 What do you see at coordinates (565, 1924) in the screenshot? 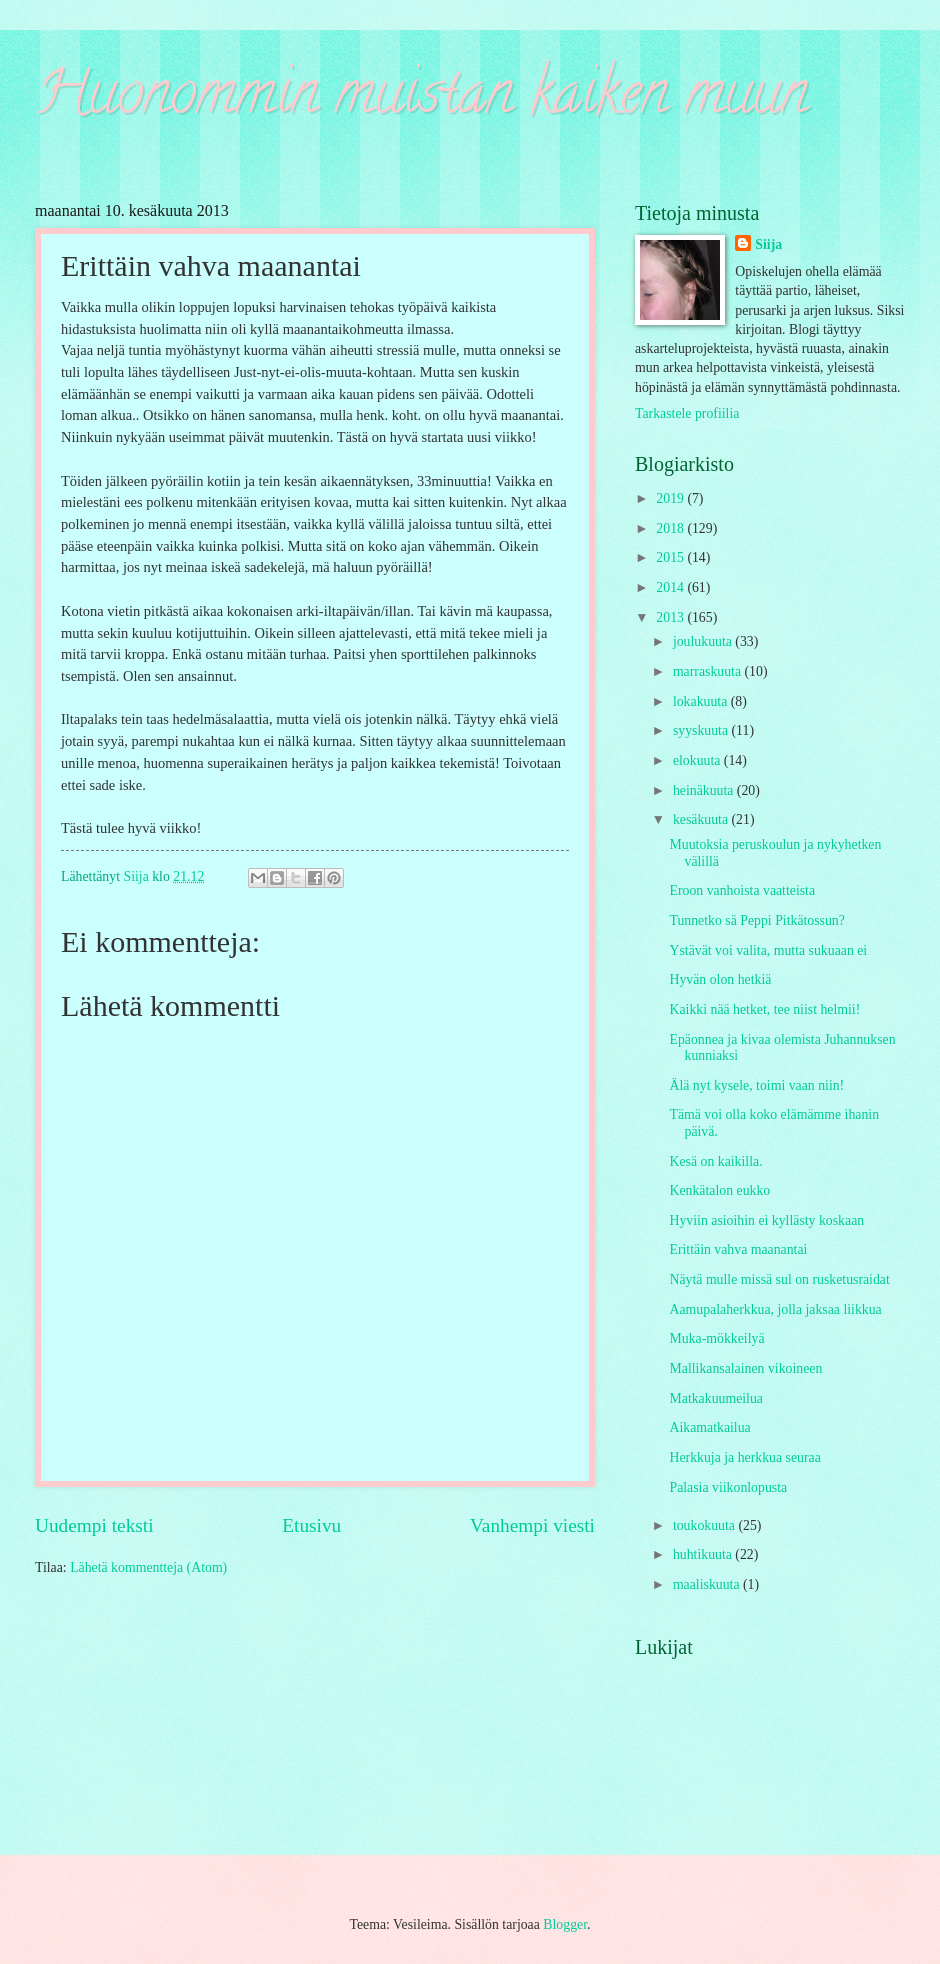
I see `Blogger` at bounding box center [565, 1924].